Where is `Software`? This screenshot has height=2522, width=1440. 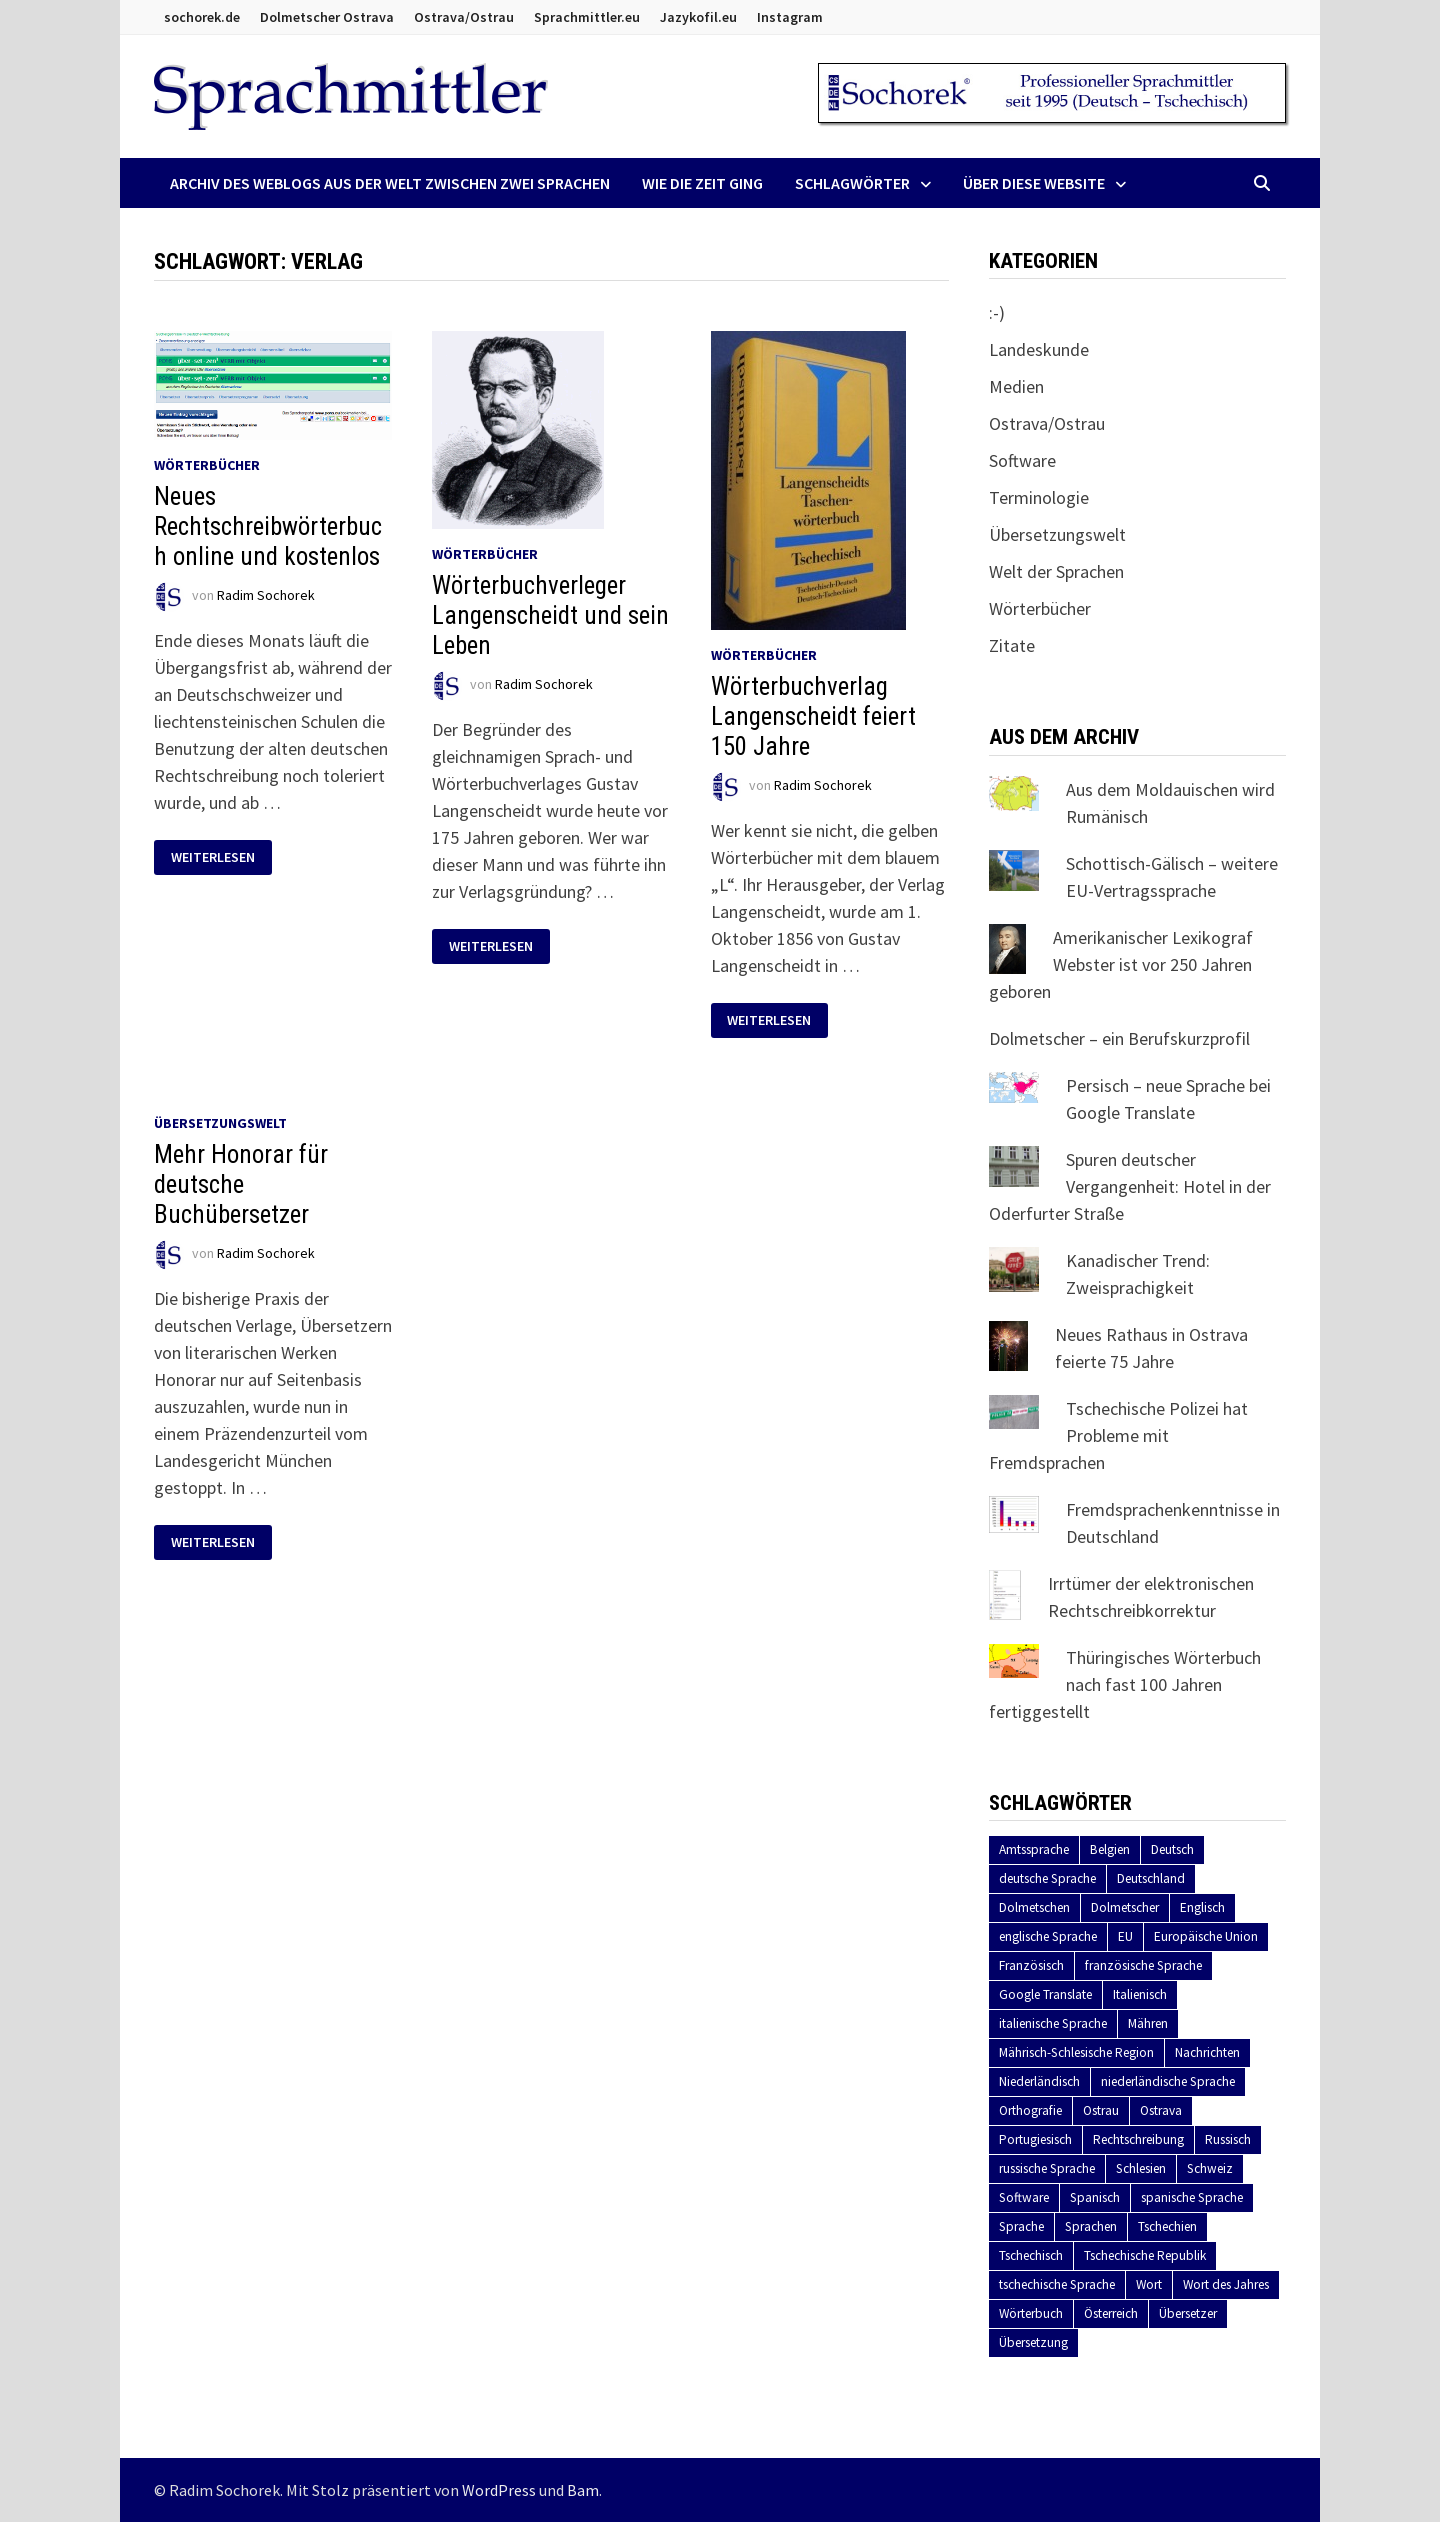
Software is located at coordinates (1022, 460).